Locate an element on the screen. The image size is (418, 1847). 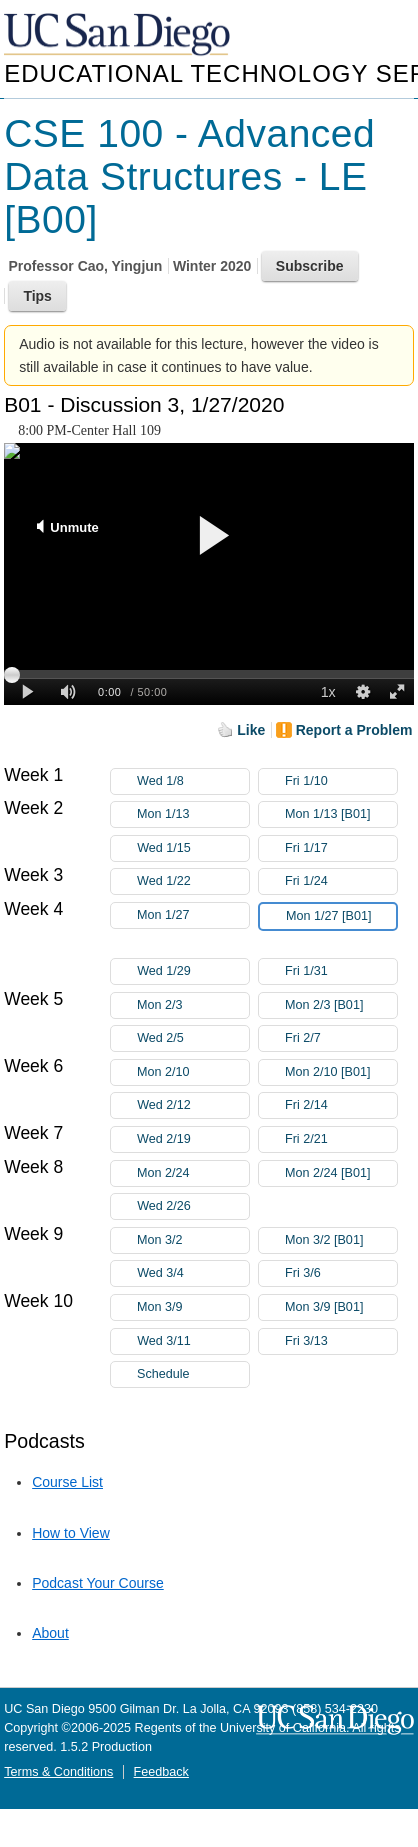
Wed 1/15 is located at coordinates (193, 848).